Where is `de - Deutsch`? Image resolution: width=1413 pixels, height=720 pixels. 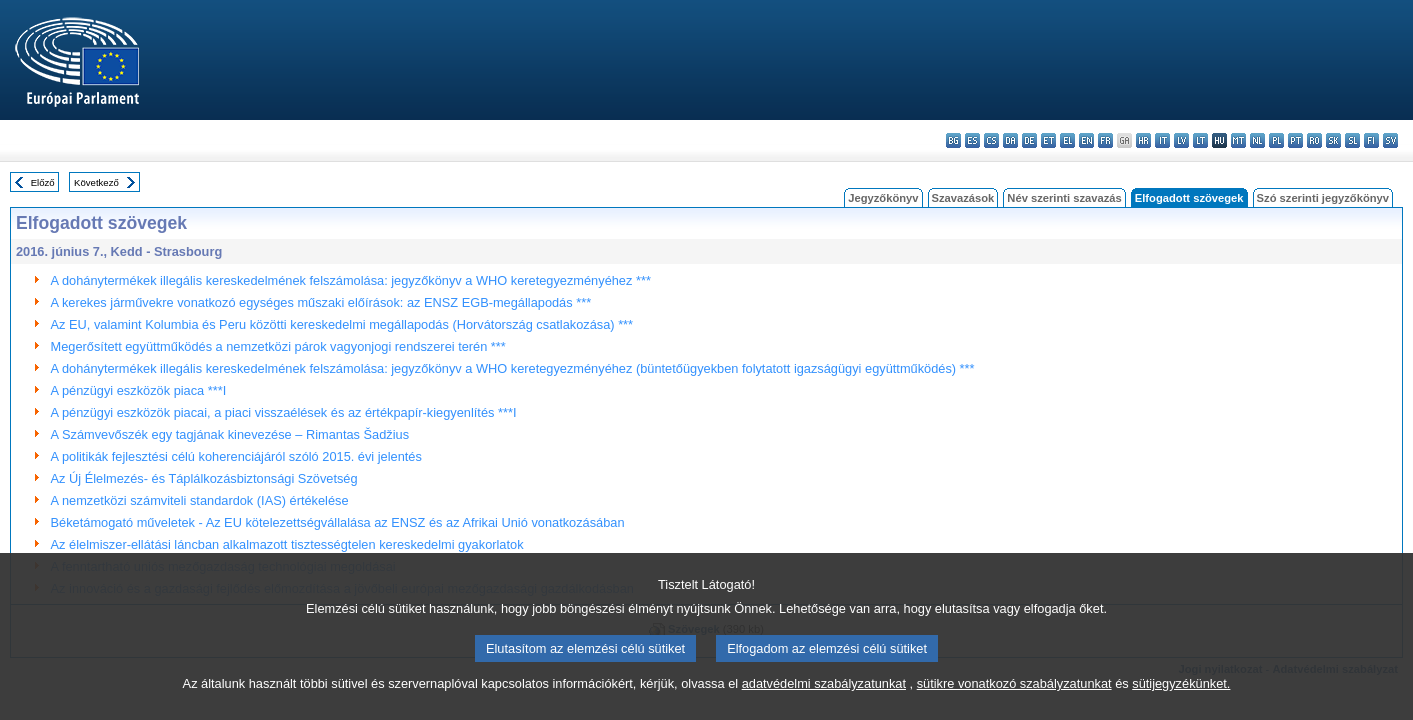 de - Deutsch is located at coordinates (1029, 140).